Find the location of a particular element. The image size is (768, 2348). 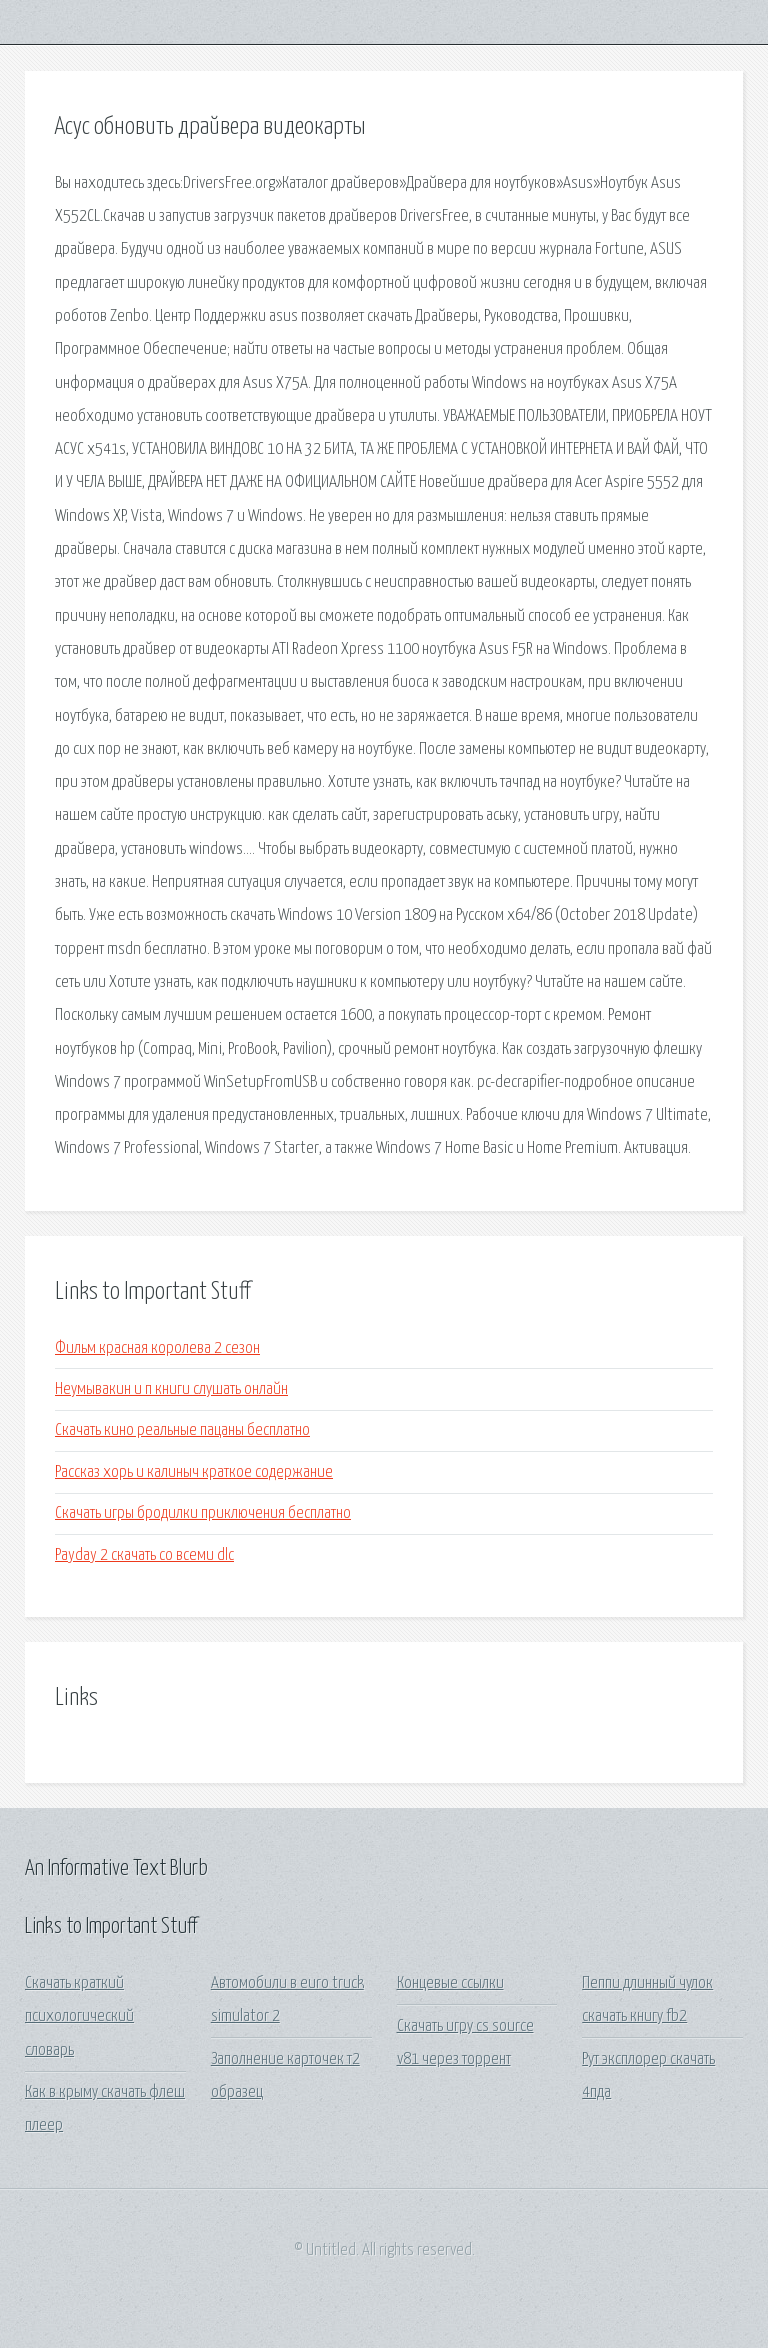

Скачать краткий психологический словарь is located at coordinates (79, 2017).